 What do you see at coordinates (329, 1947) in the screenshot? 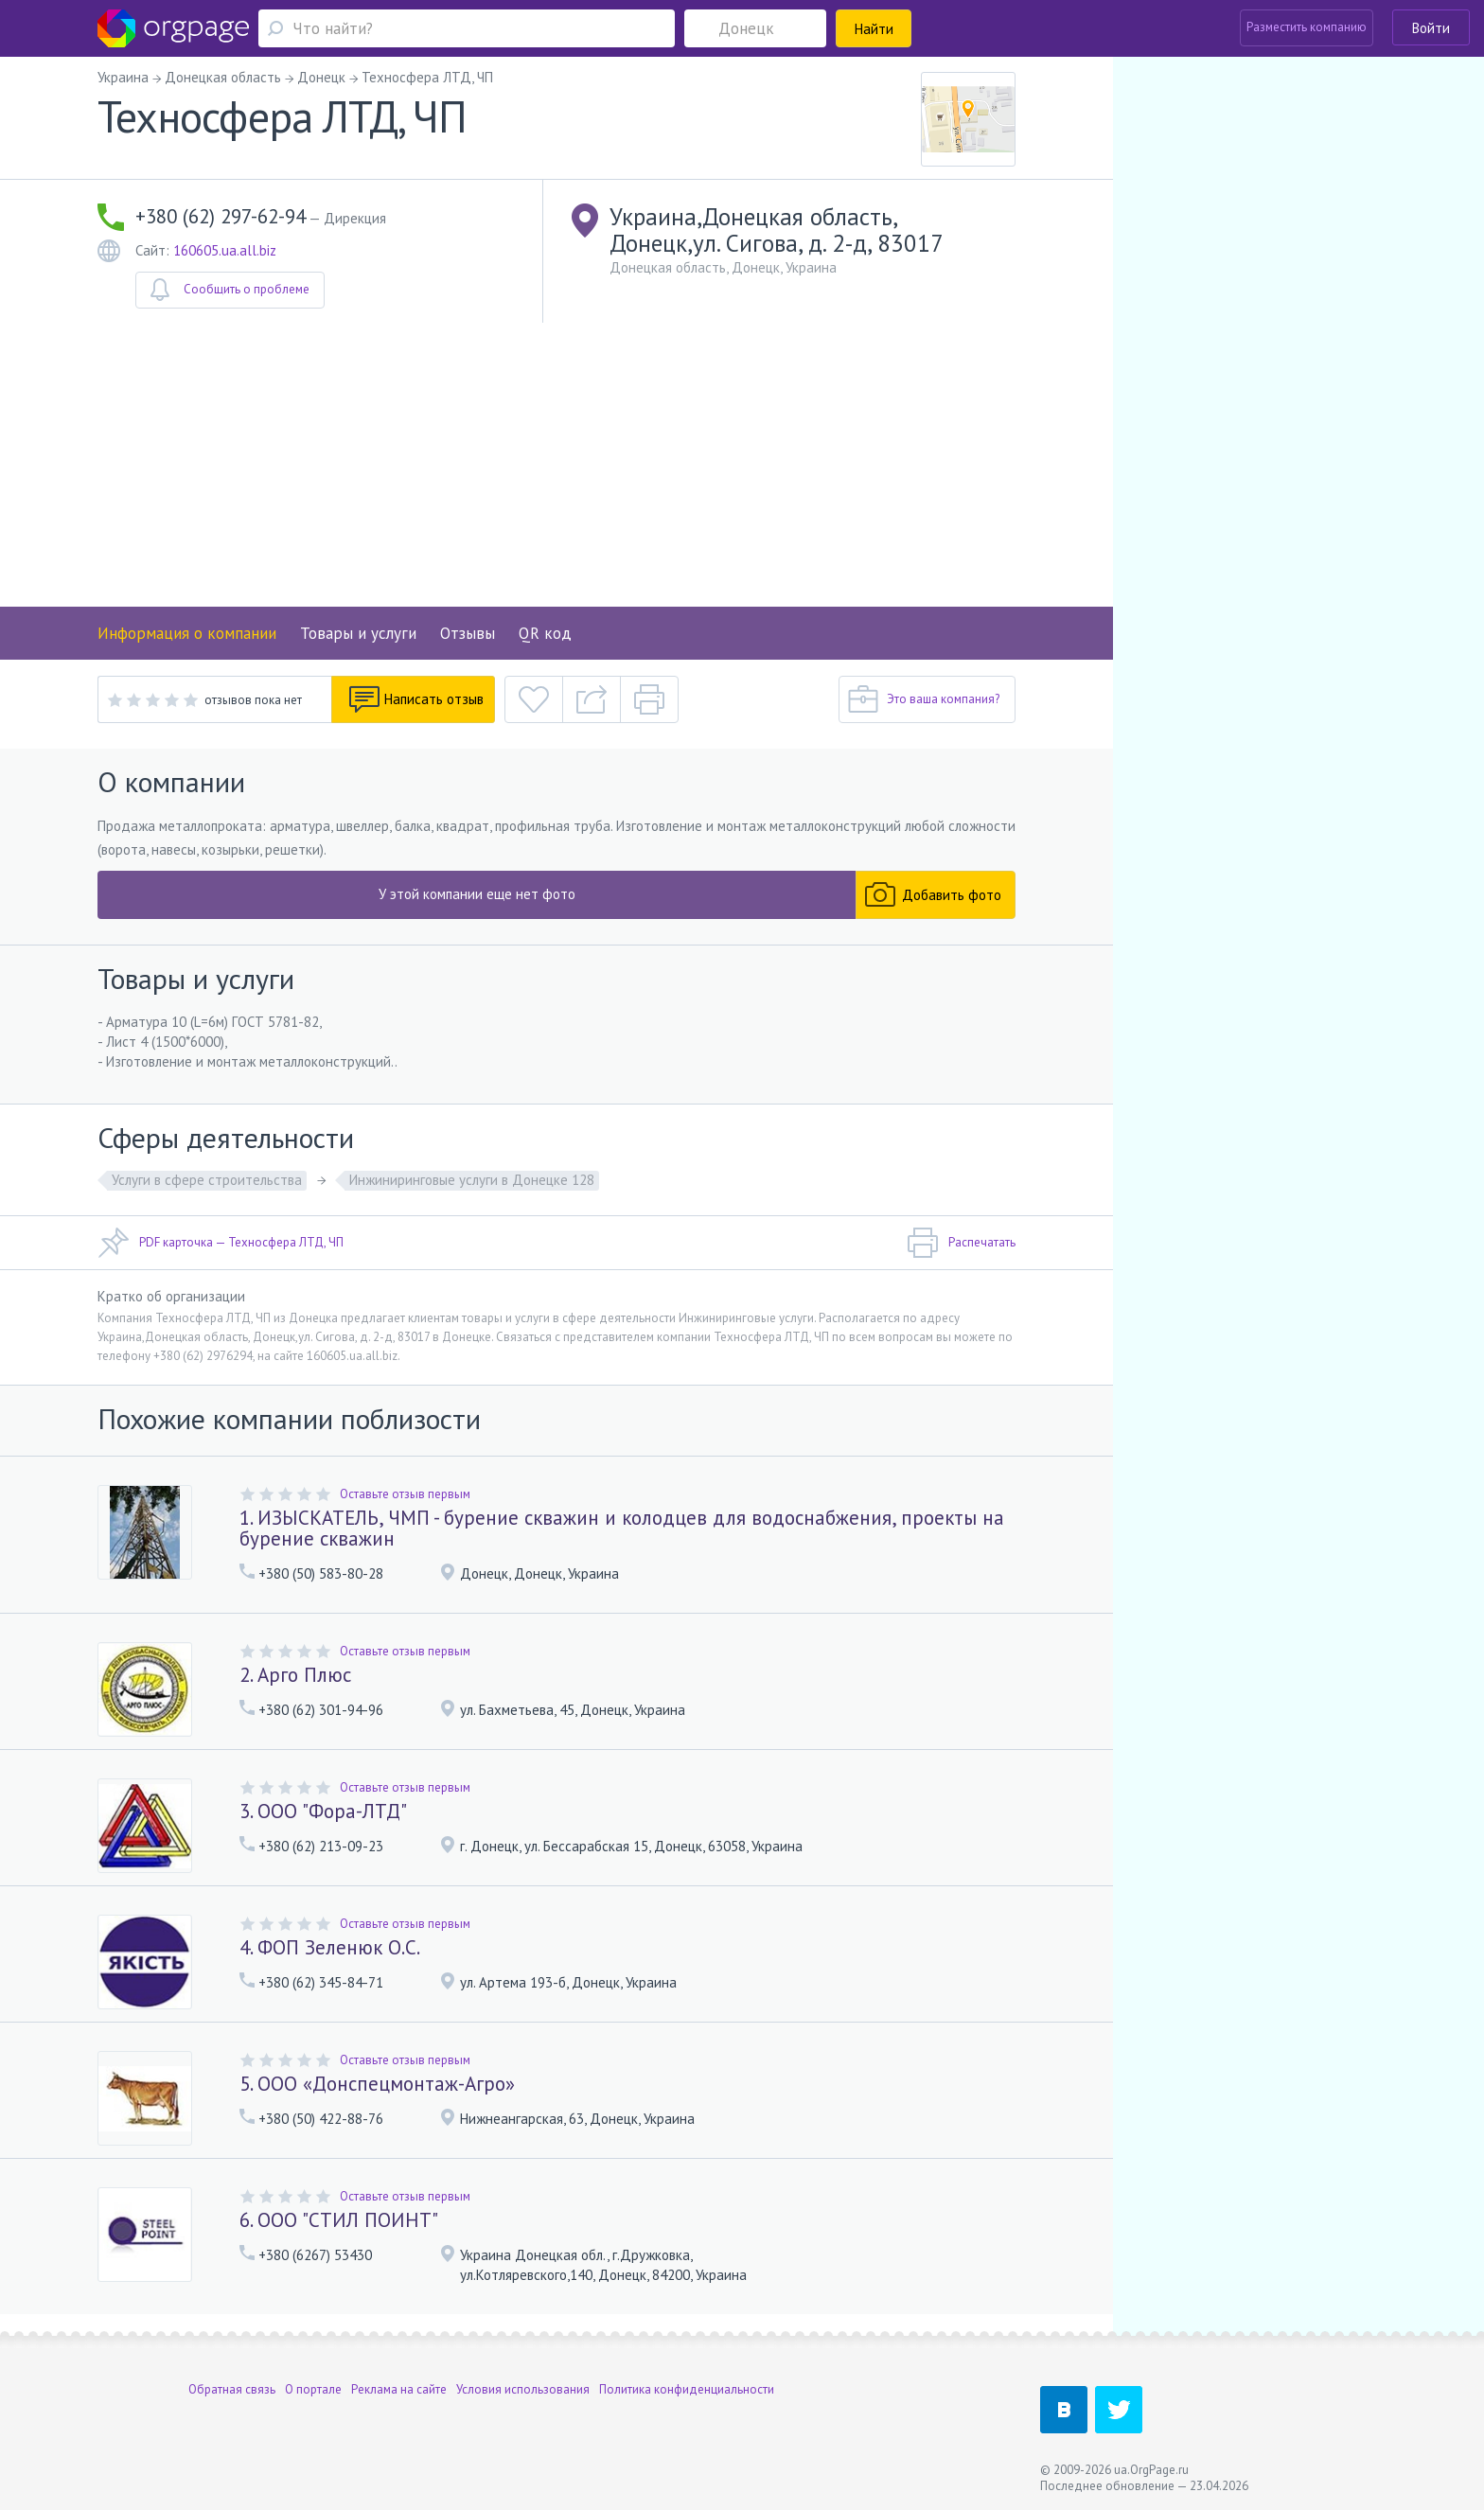
I see `4. ФОП Зеленюк О.С.` at bounding box center [329, 1947].